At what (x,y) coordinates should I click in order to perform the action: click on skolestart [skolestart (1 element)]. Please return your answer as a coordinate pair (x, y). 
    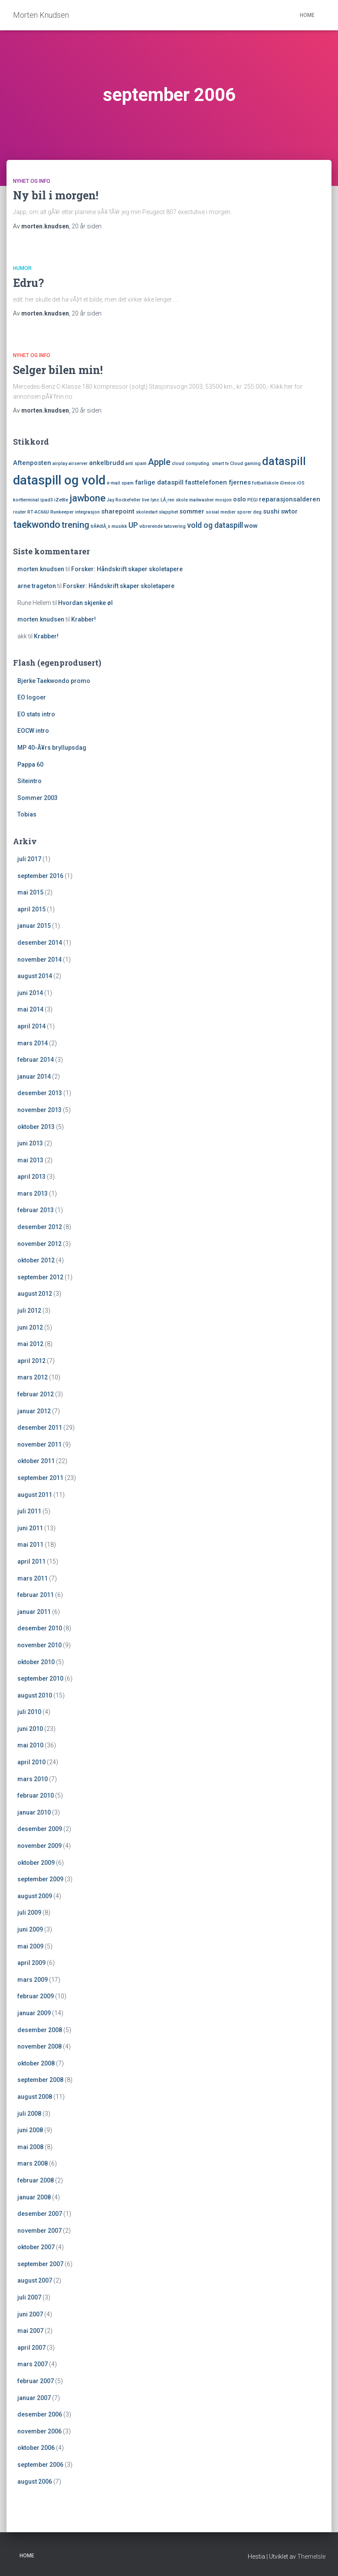
    Looking at the image, I should click on (147, 512).